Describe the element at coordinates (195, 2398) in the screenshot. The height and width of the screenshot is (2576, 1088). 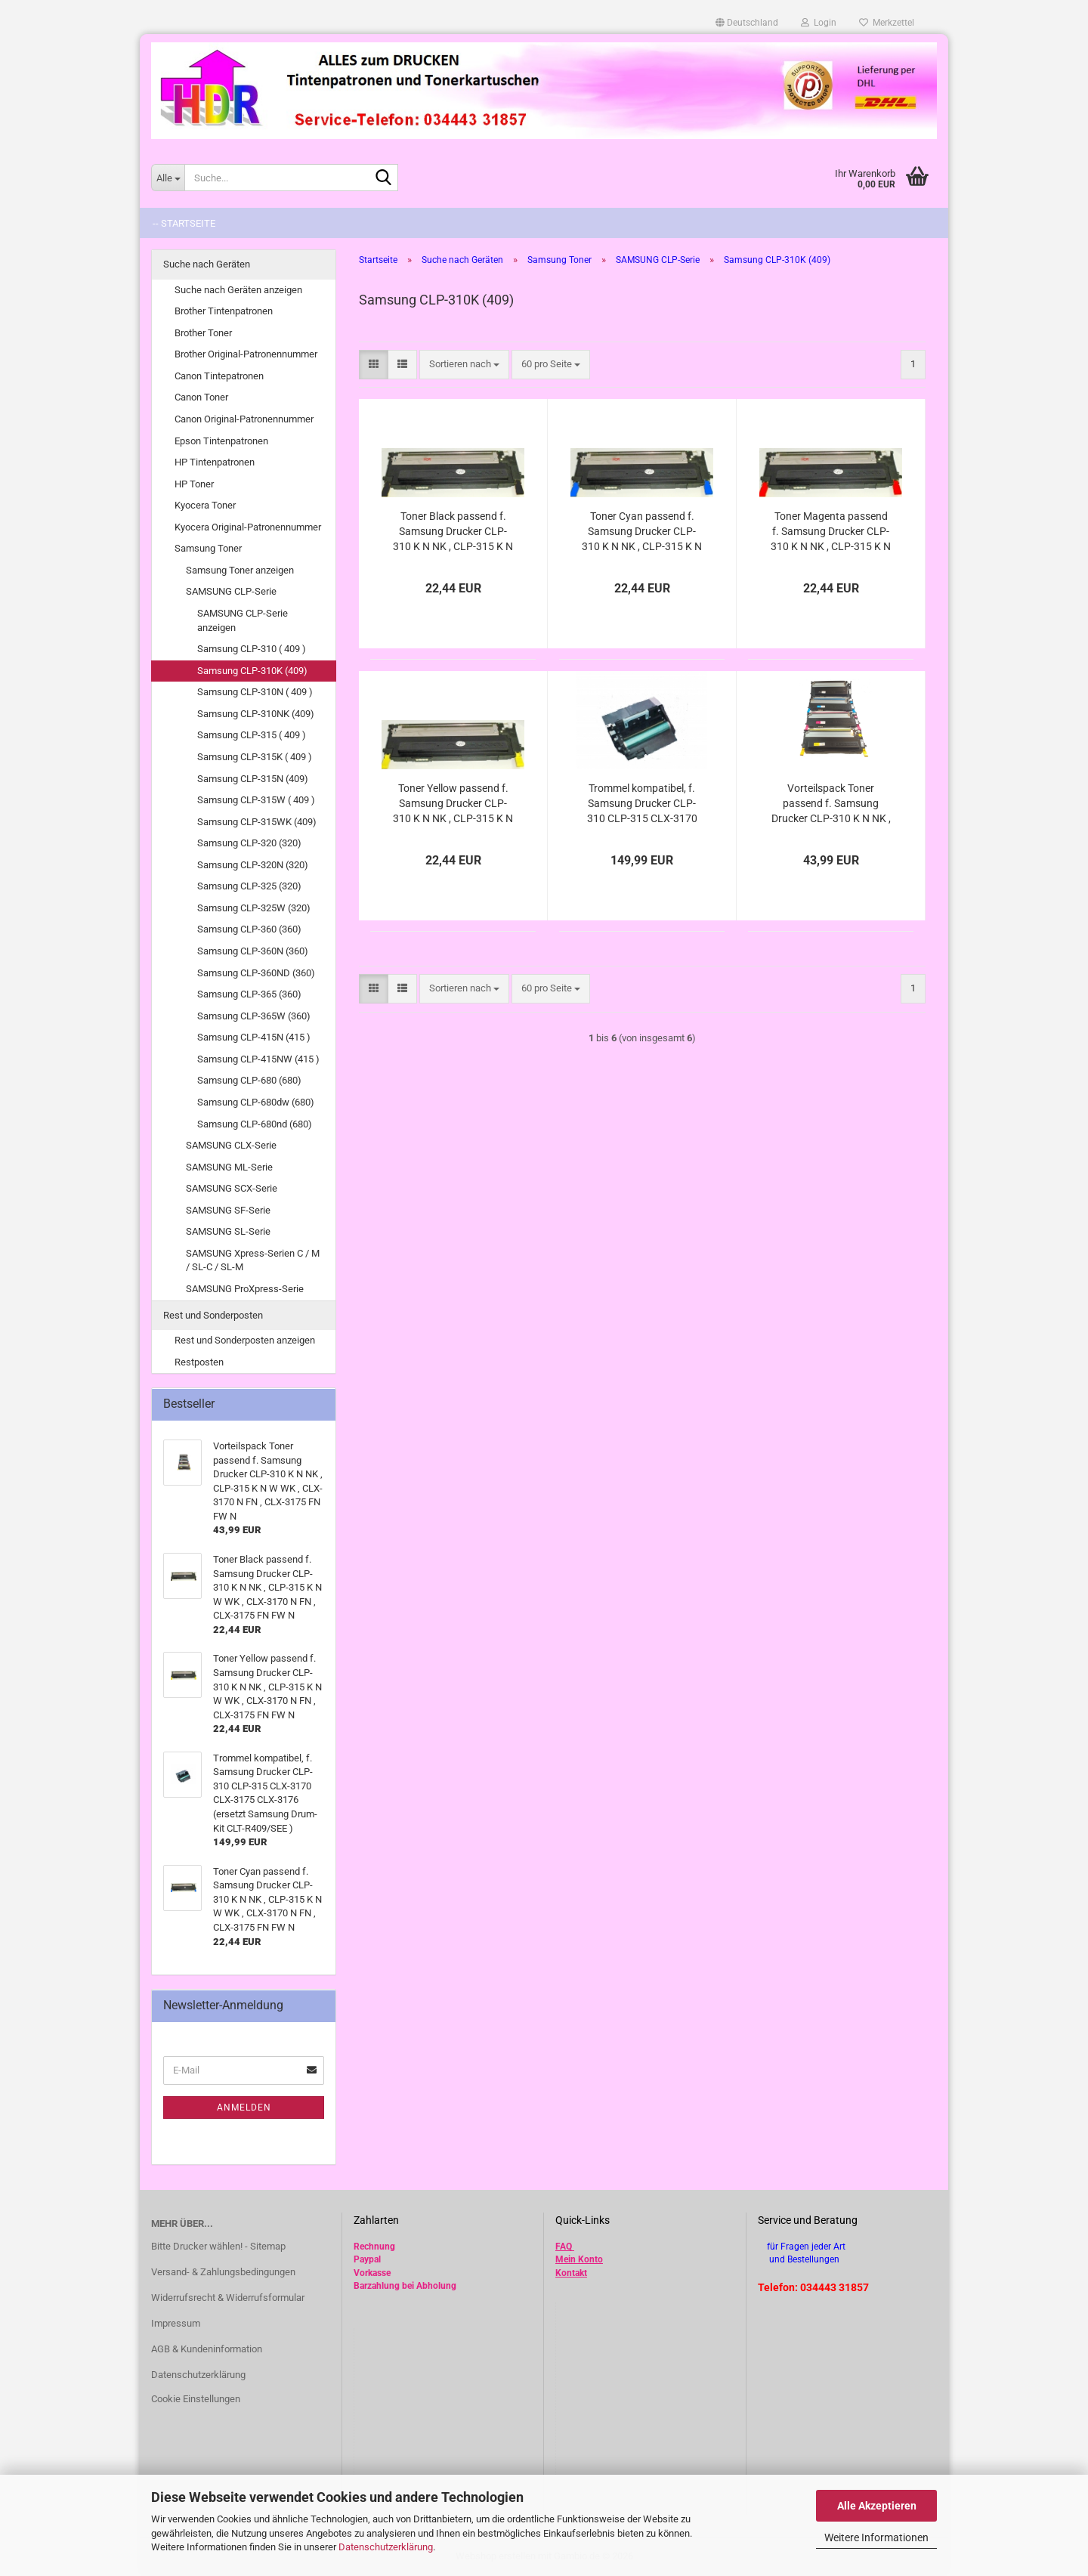
I see `Cookie Einstellungen` at that location.